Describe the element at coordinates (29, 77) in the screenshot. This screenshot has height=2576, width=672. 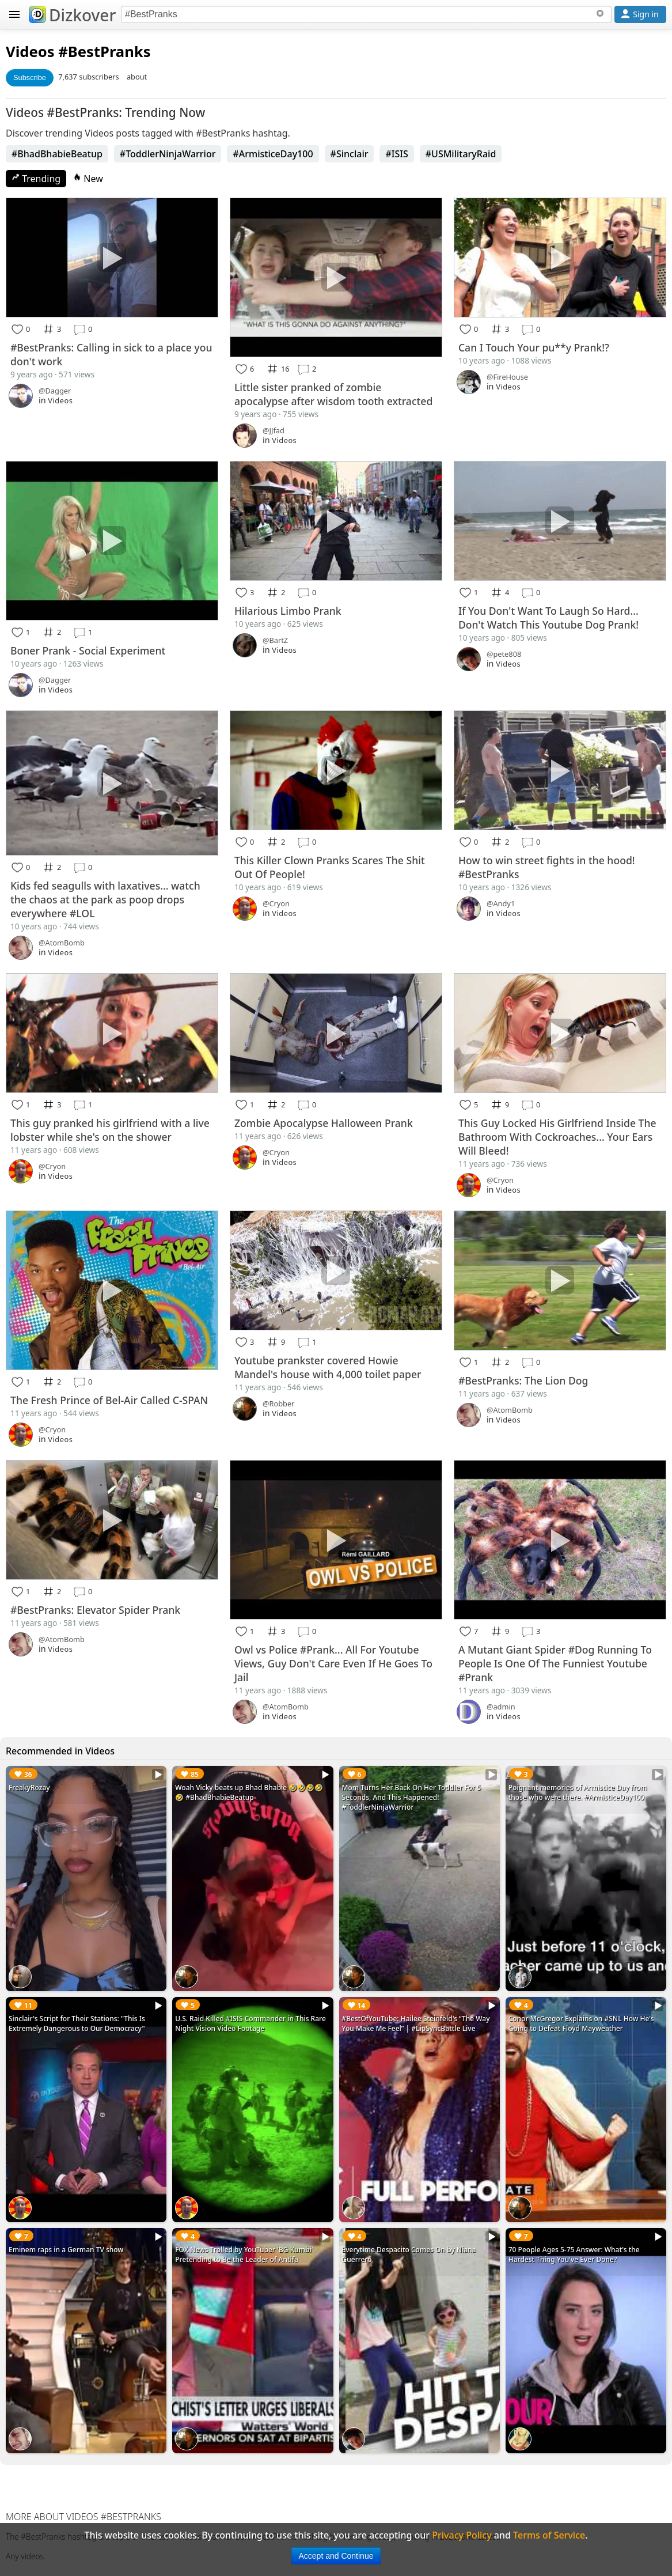
I see `Subscribe` at that location.